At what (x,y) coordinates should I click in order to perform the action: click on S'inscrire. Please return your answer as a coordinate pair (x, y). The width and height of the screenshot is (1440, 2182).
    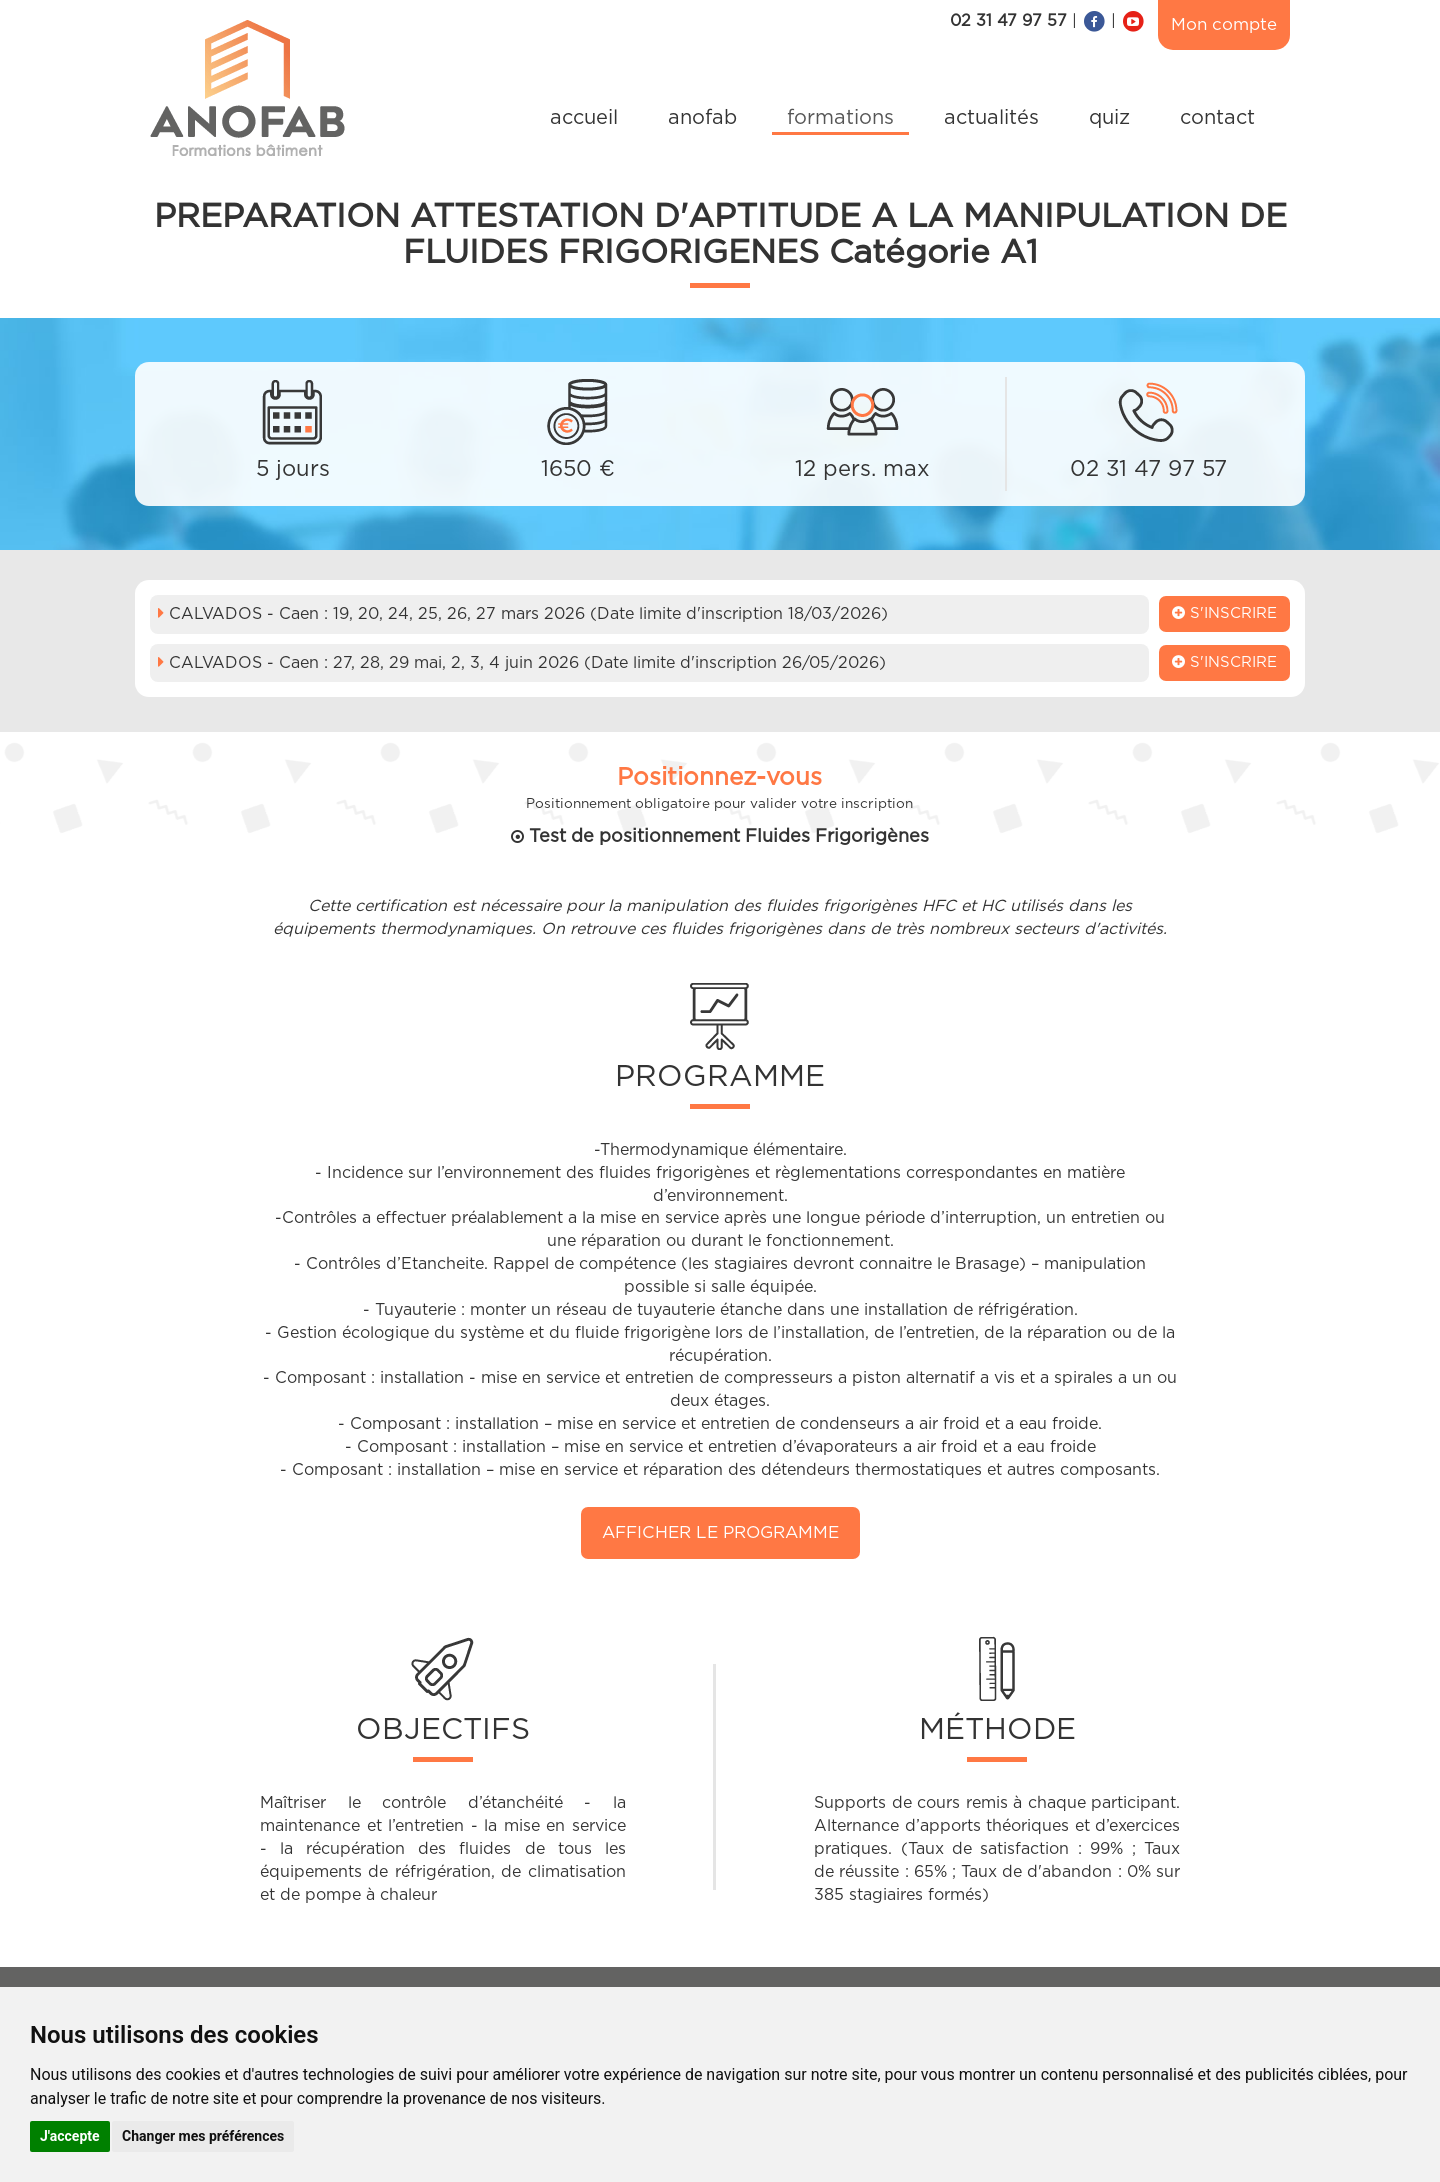
    Looking at the image, I should click on (1224, 613).